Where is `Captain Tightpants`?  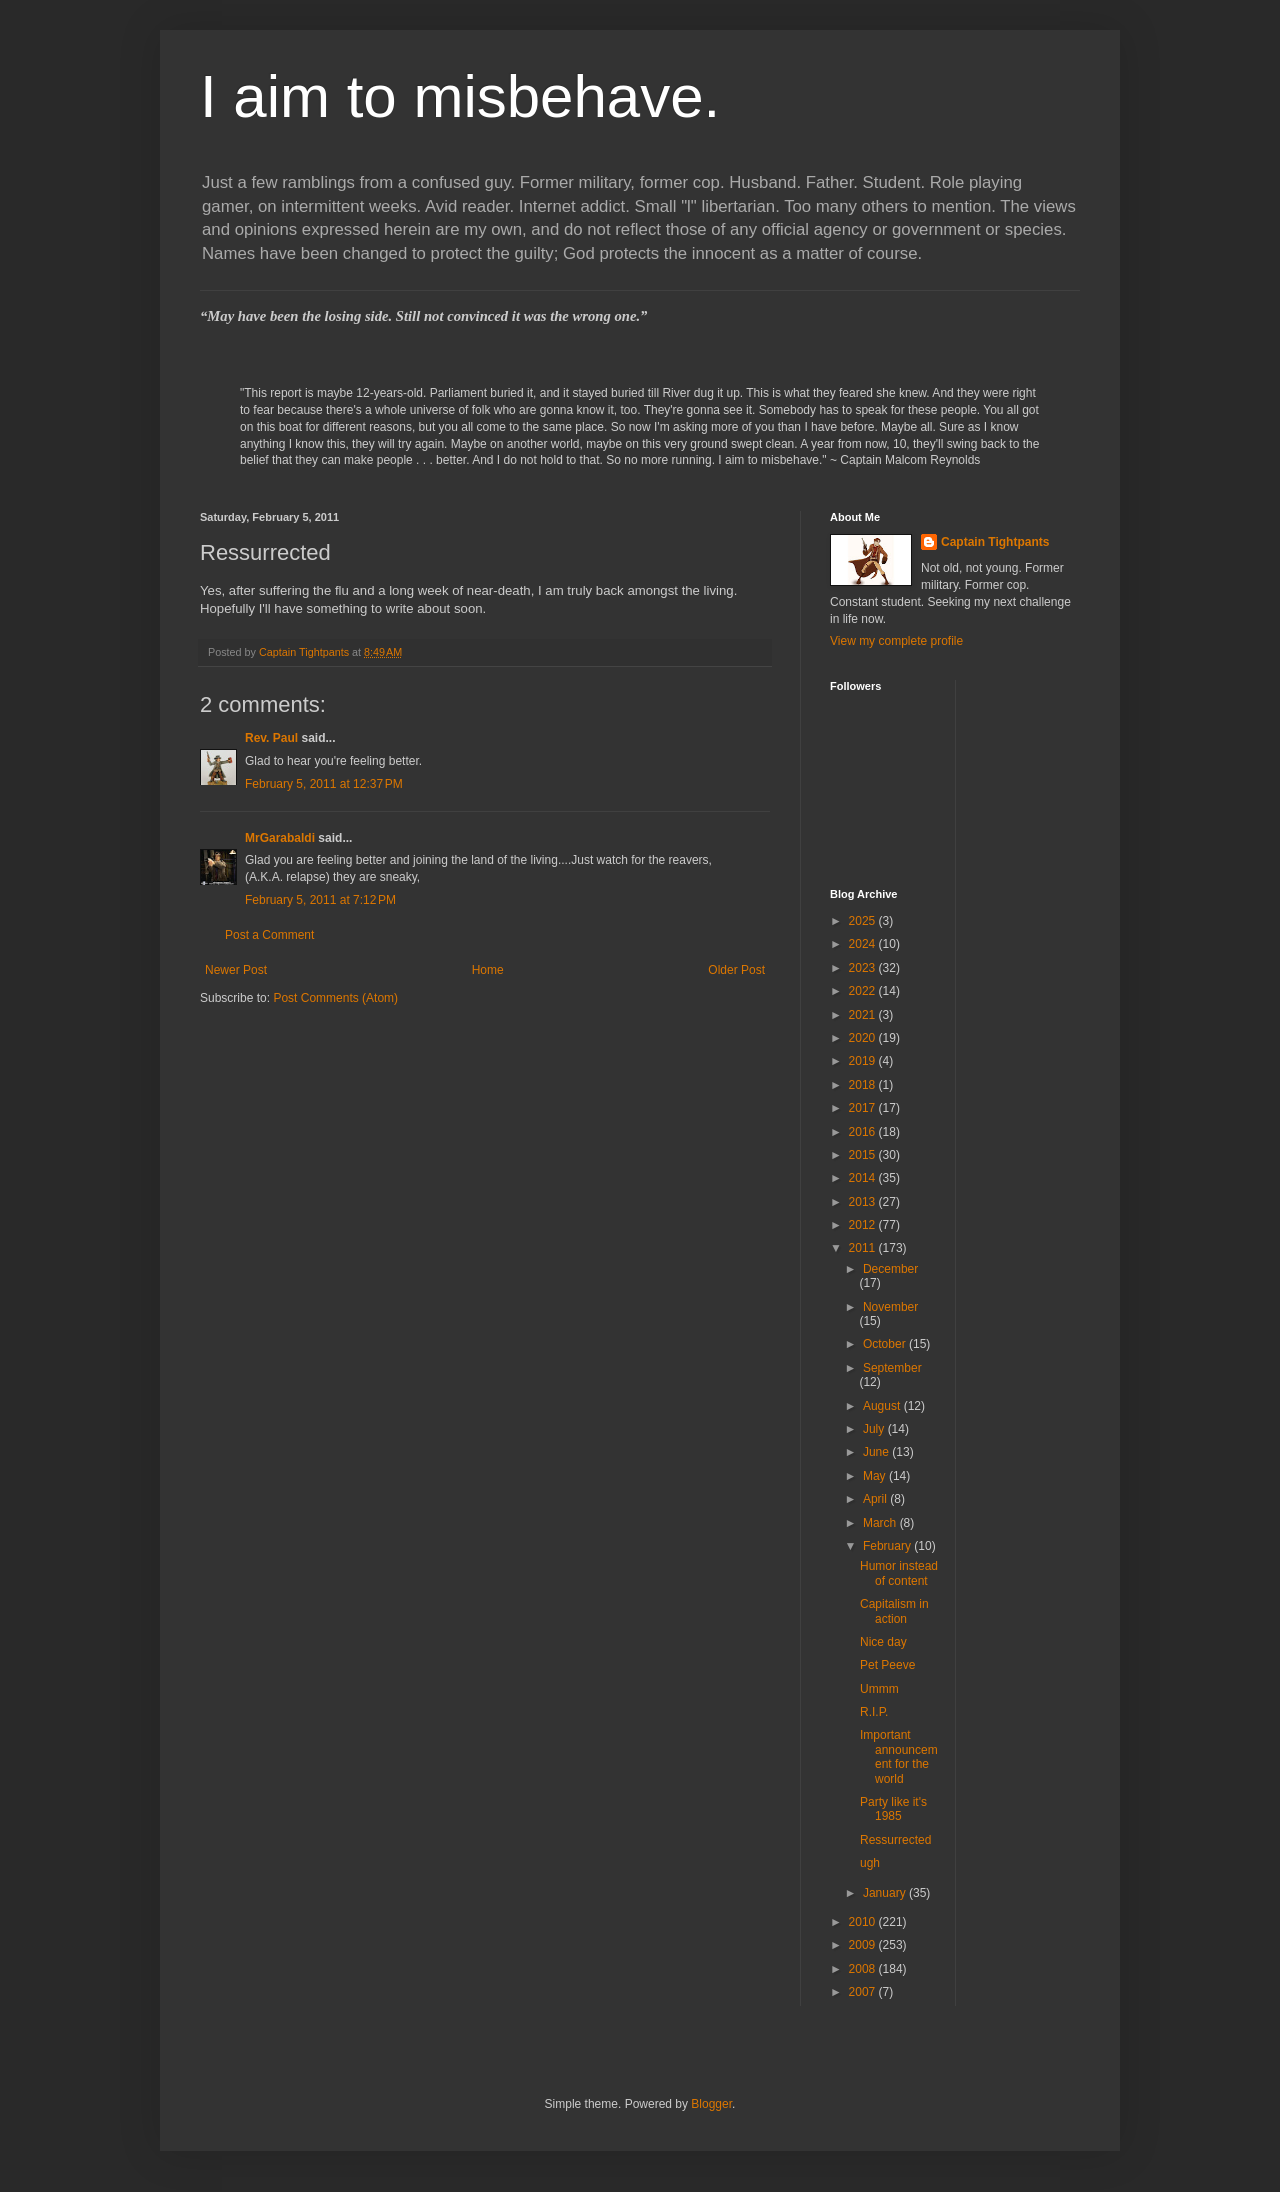 Captain Tightpants is located at coordinates (995, 542).